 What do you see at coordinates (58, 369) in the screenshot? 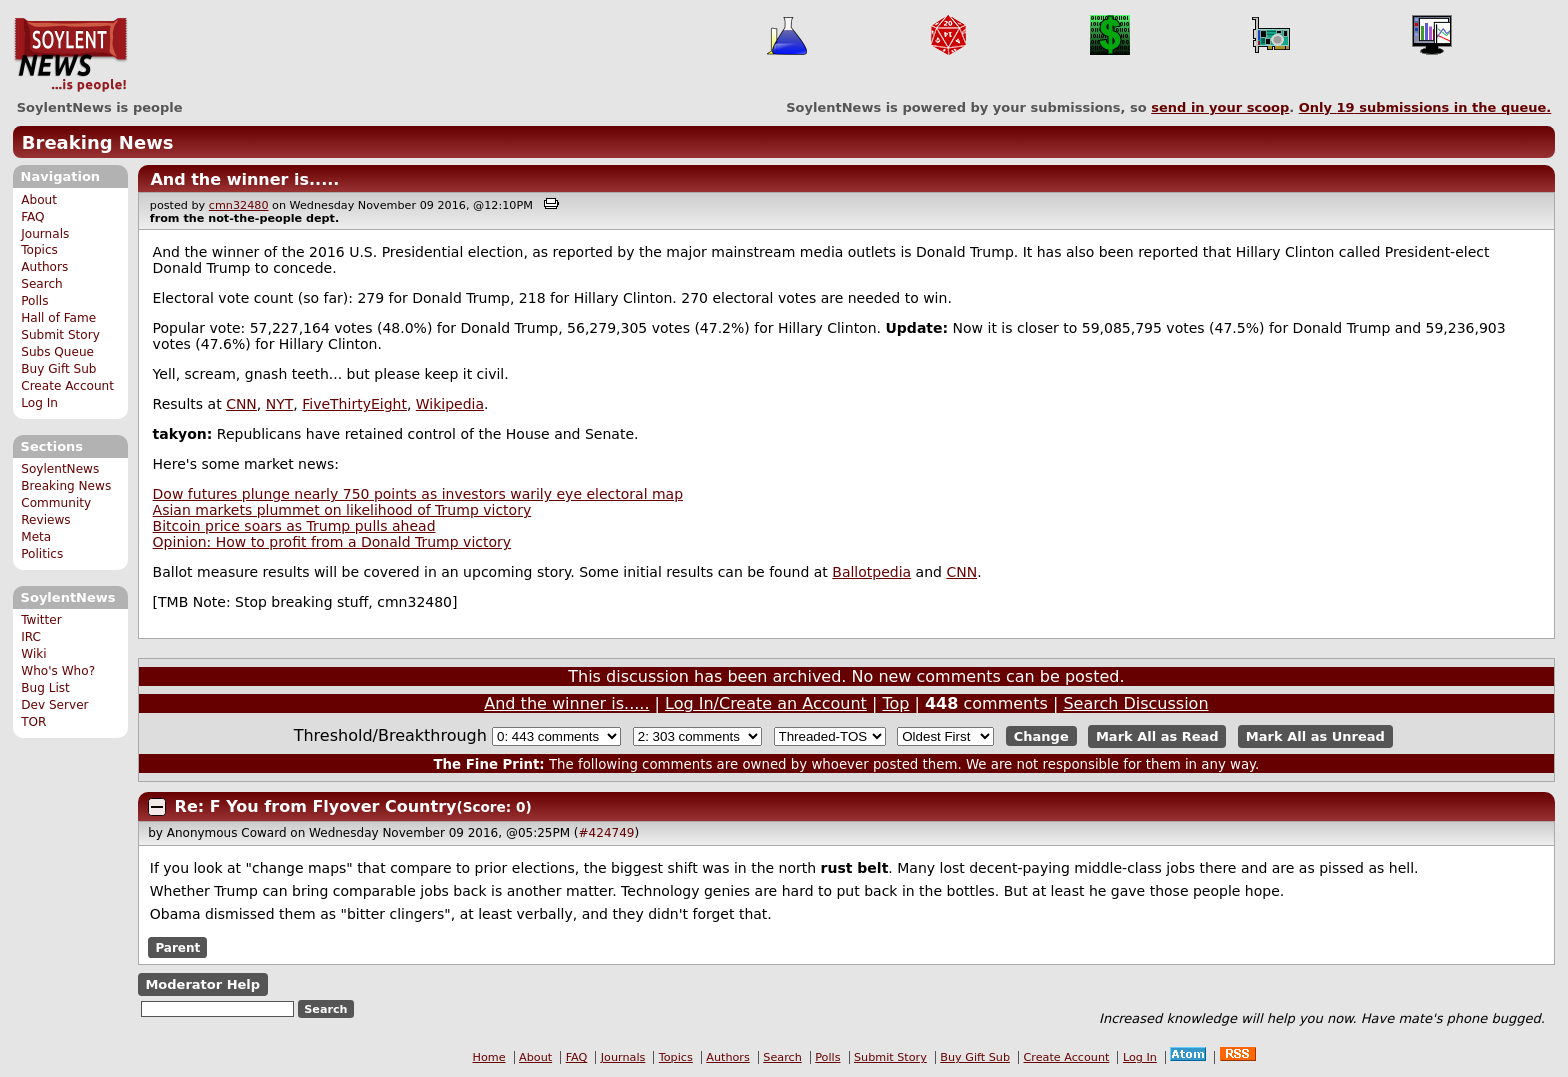
I see `Buy Gift Sub` at bounding box center [58, 369].